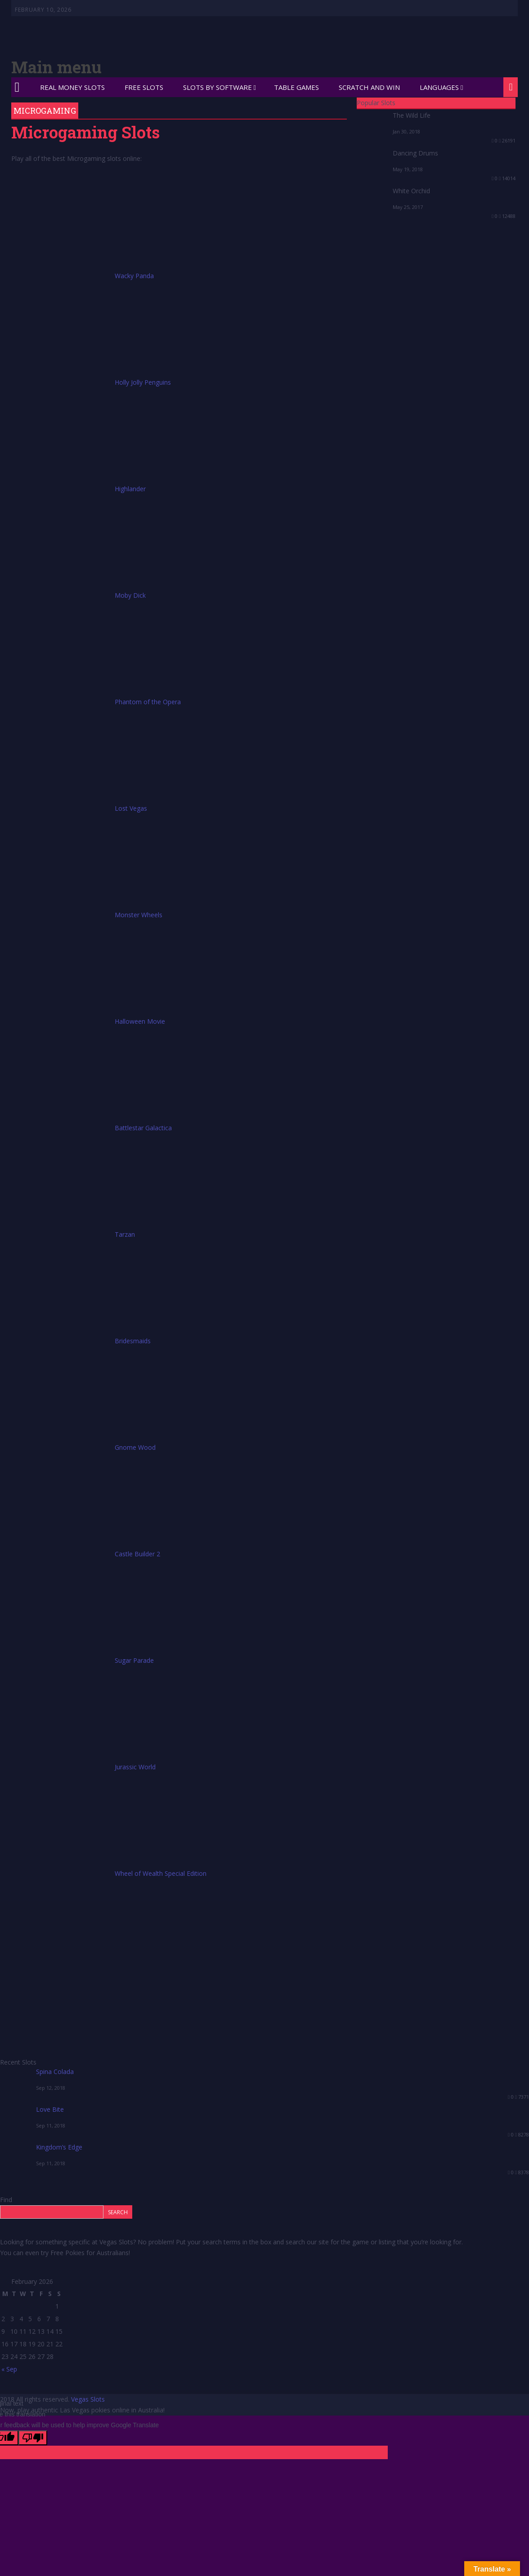 The height and width of the screenshot is (2576, 529). I want to click on Free Slots, so click(144, 87).